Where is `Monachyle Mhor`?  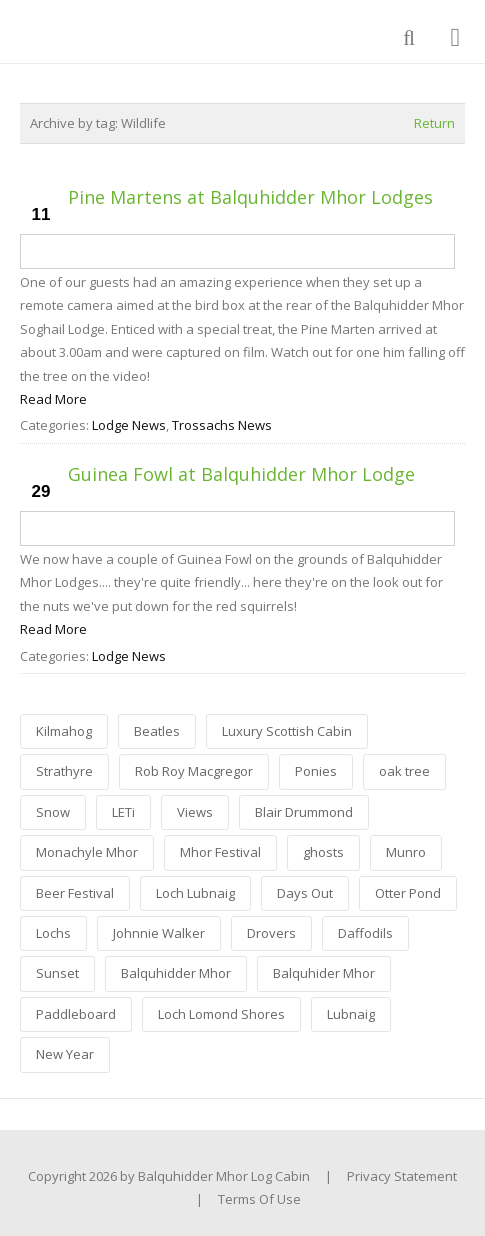 Monachyle Mhor is located at coordinates (87, 852).